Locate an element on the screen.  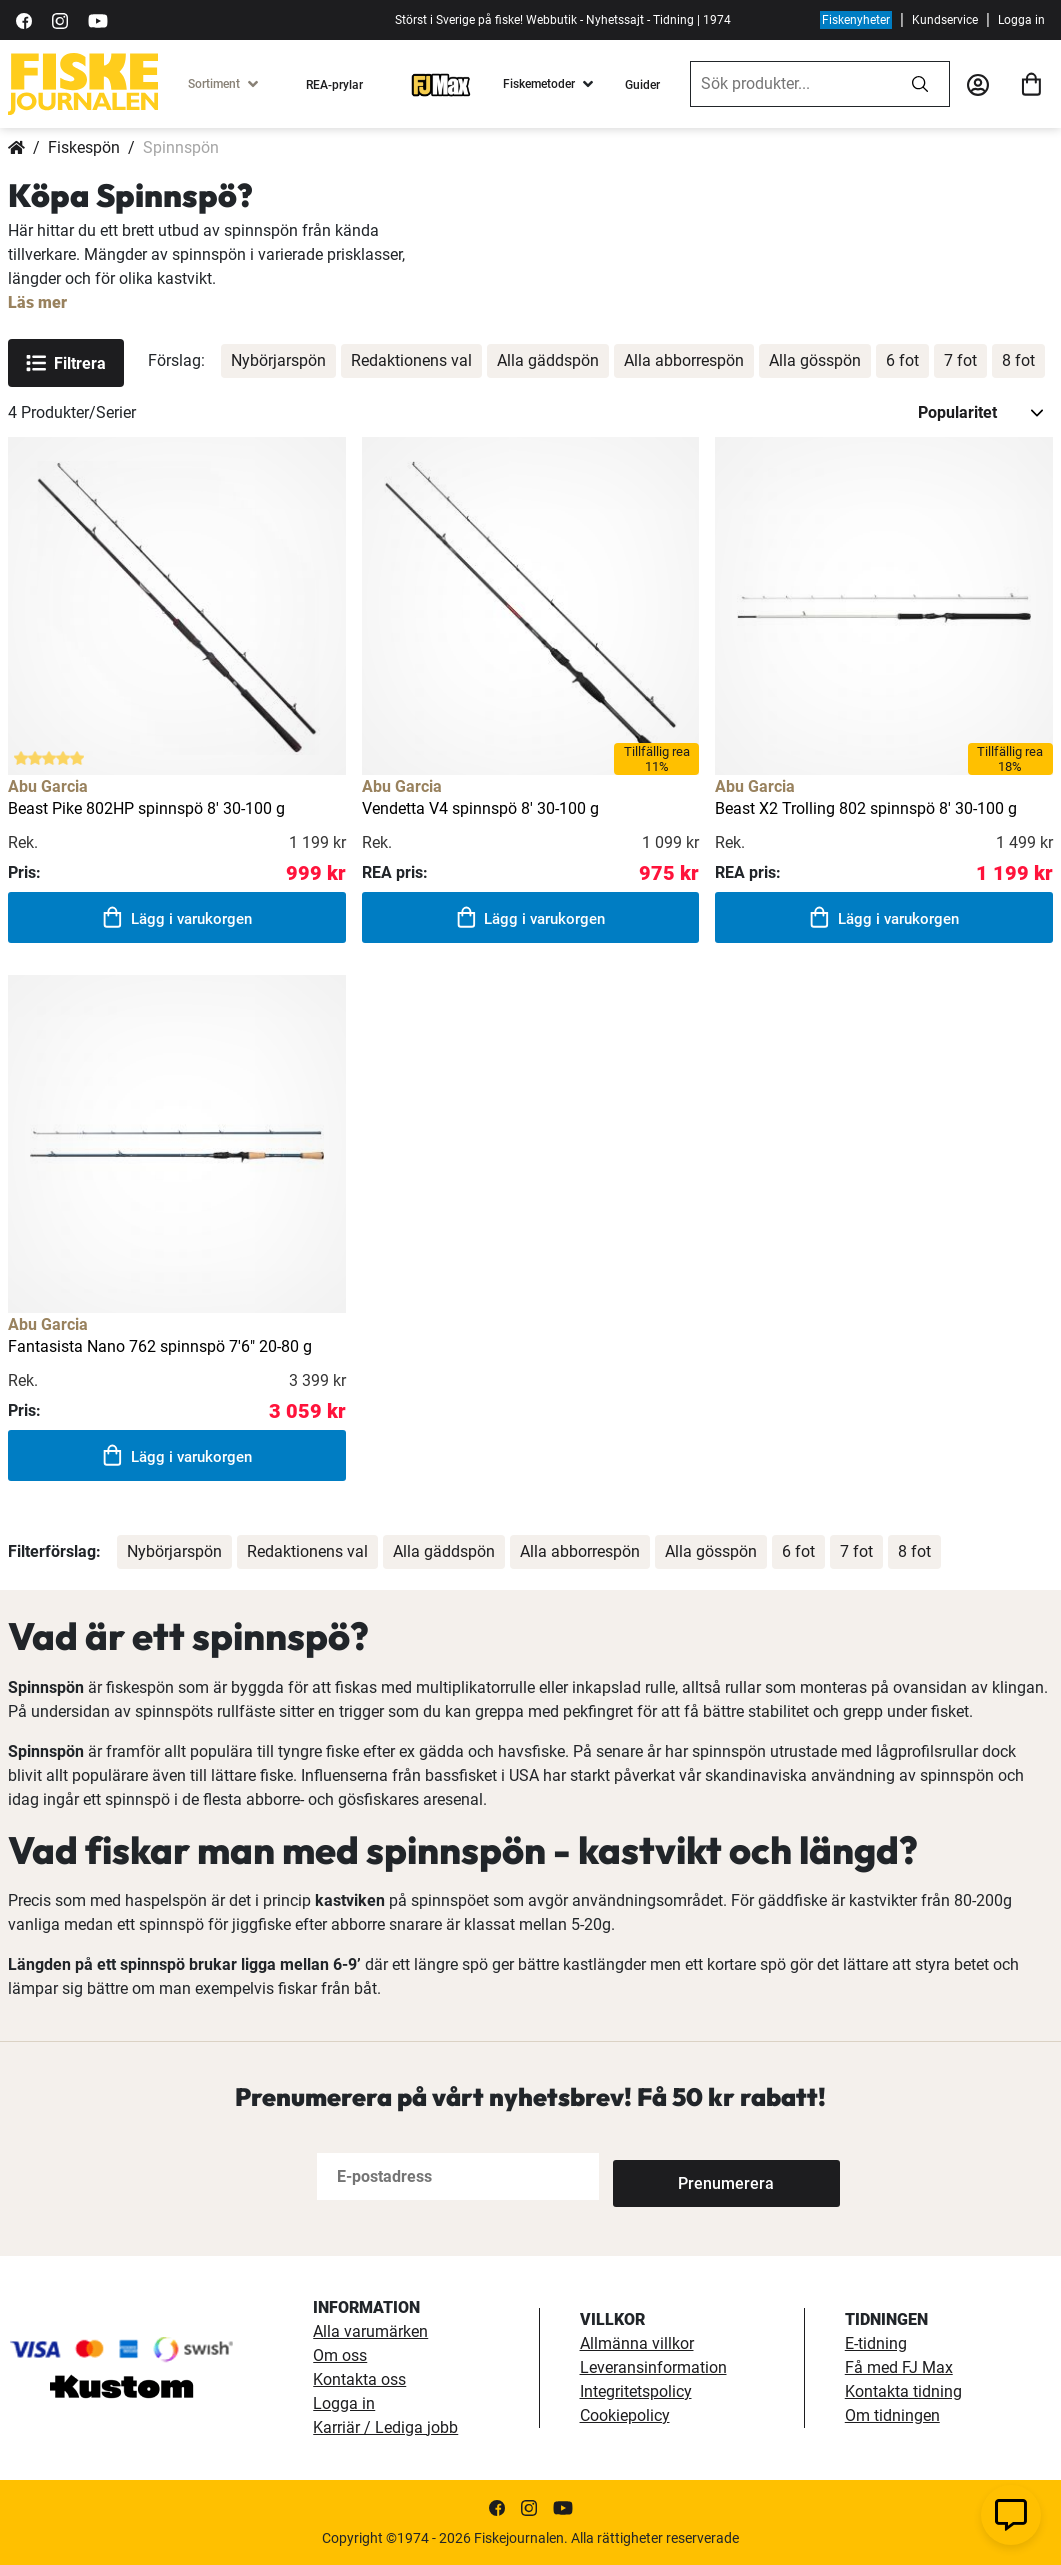
Cookiepolicy is located at coordinates (625, 2415).